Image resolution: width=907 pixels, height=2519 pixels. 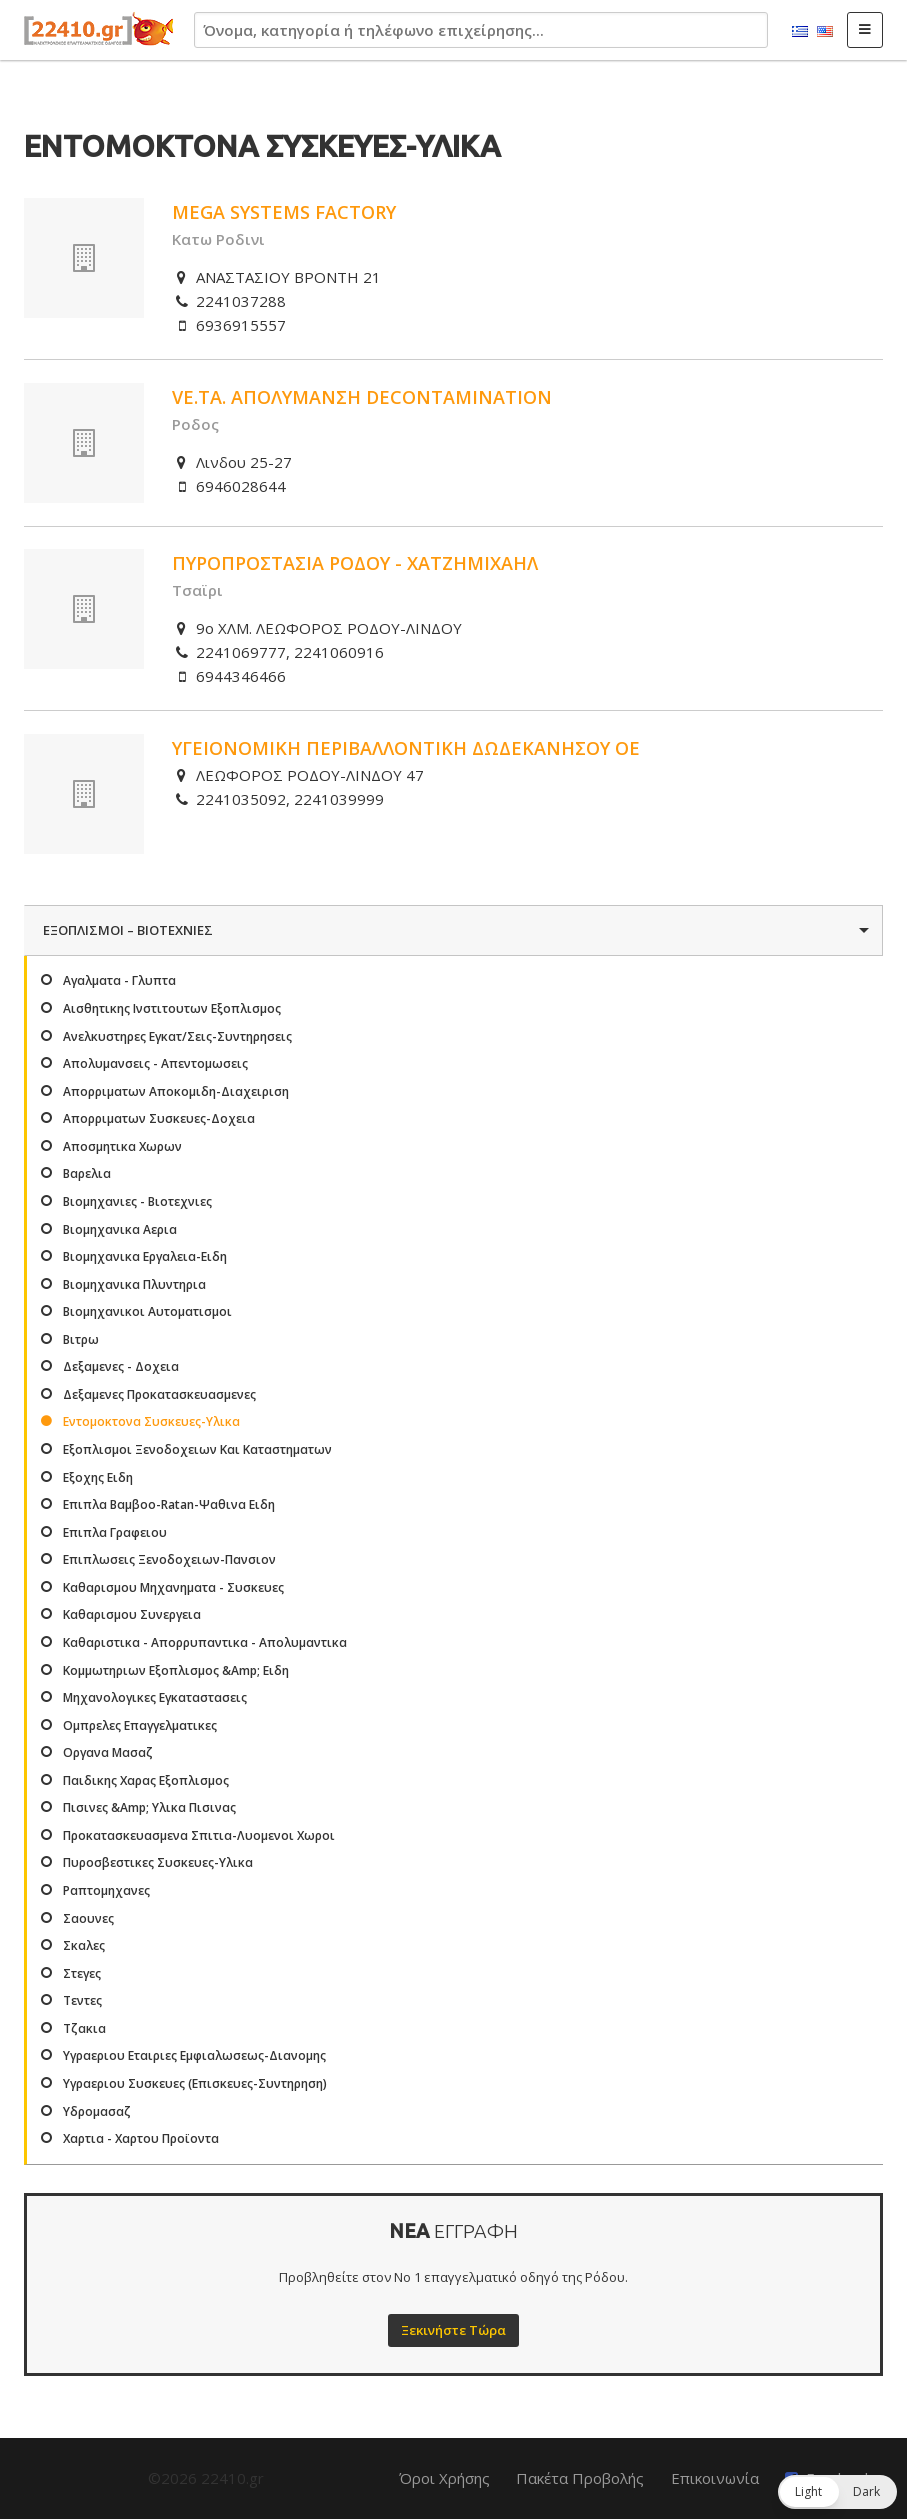 I want to click on Σκαλες, so click(x=84, y=1945).